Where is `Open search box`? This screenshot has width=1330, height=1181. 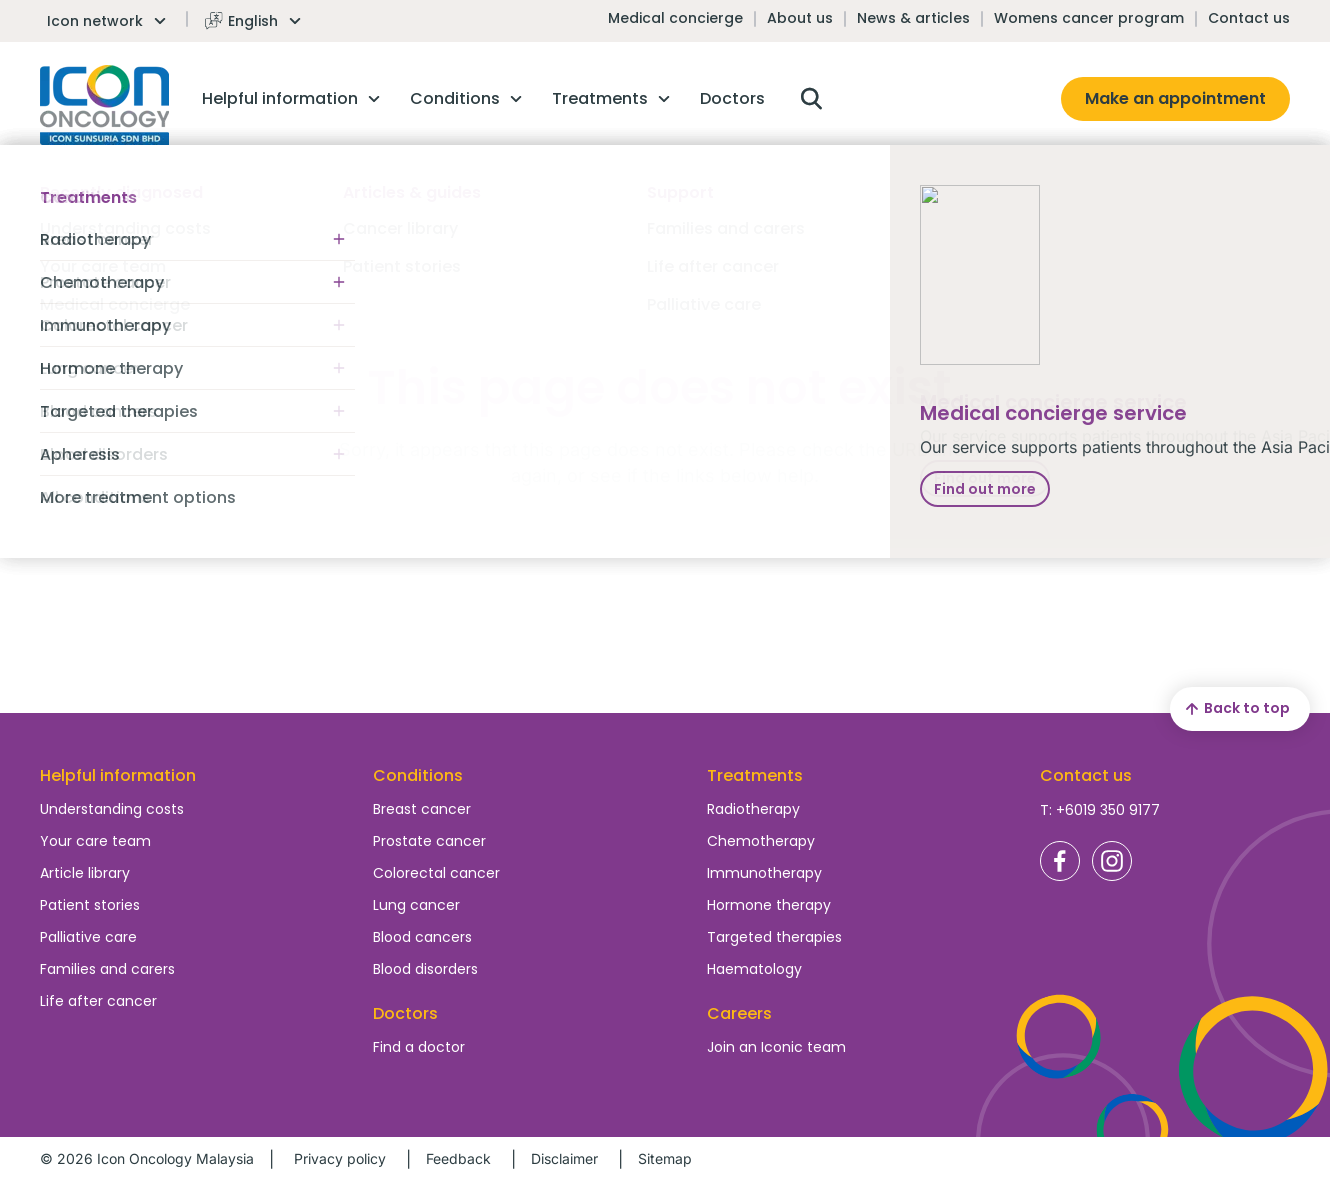 Open search box is located at coordinates (811, 99).